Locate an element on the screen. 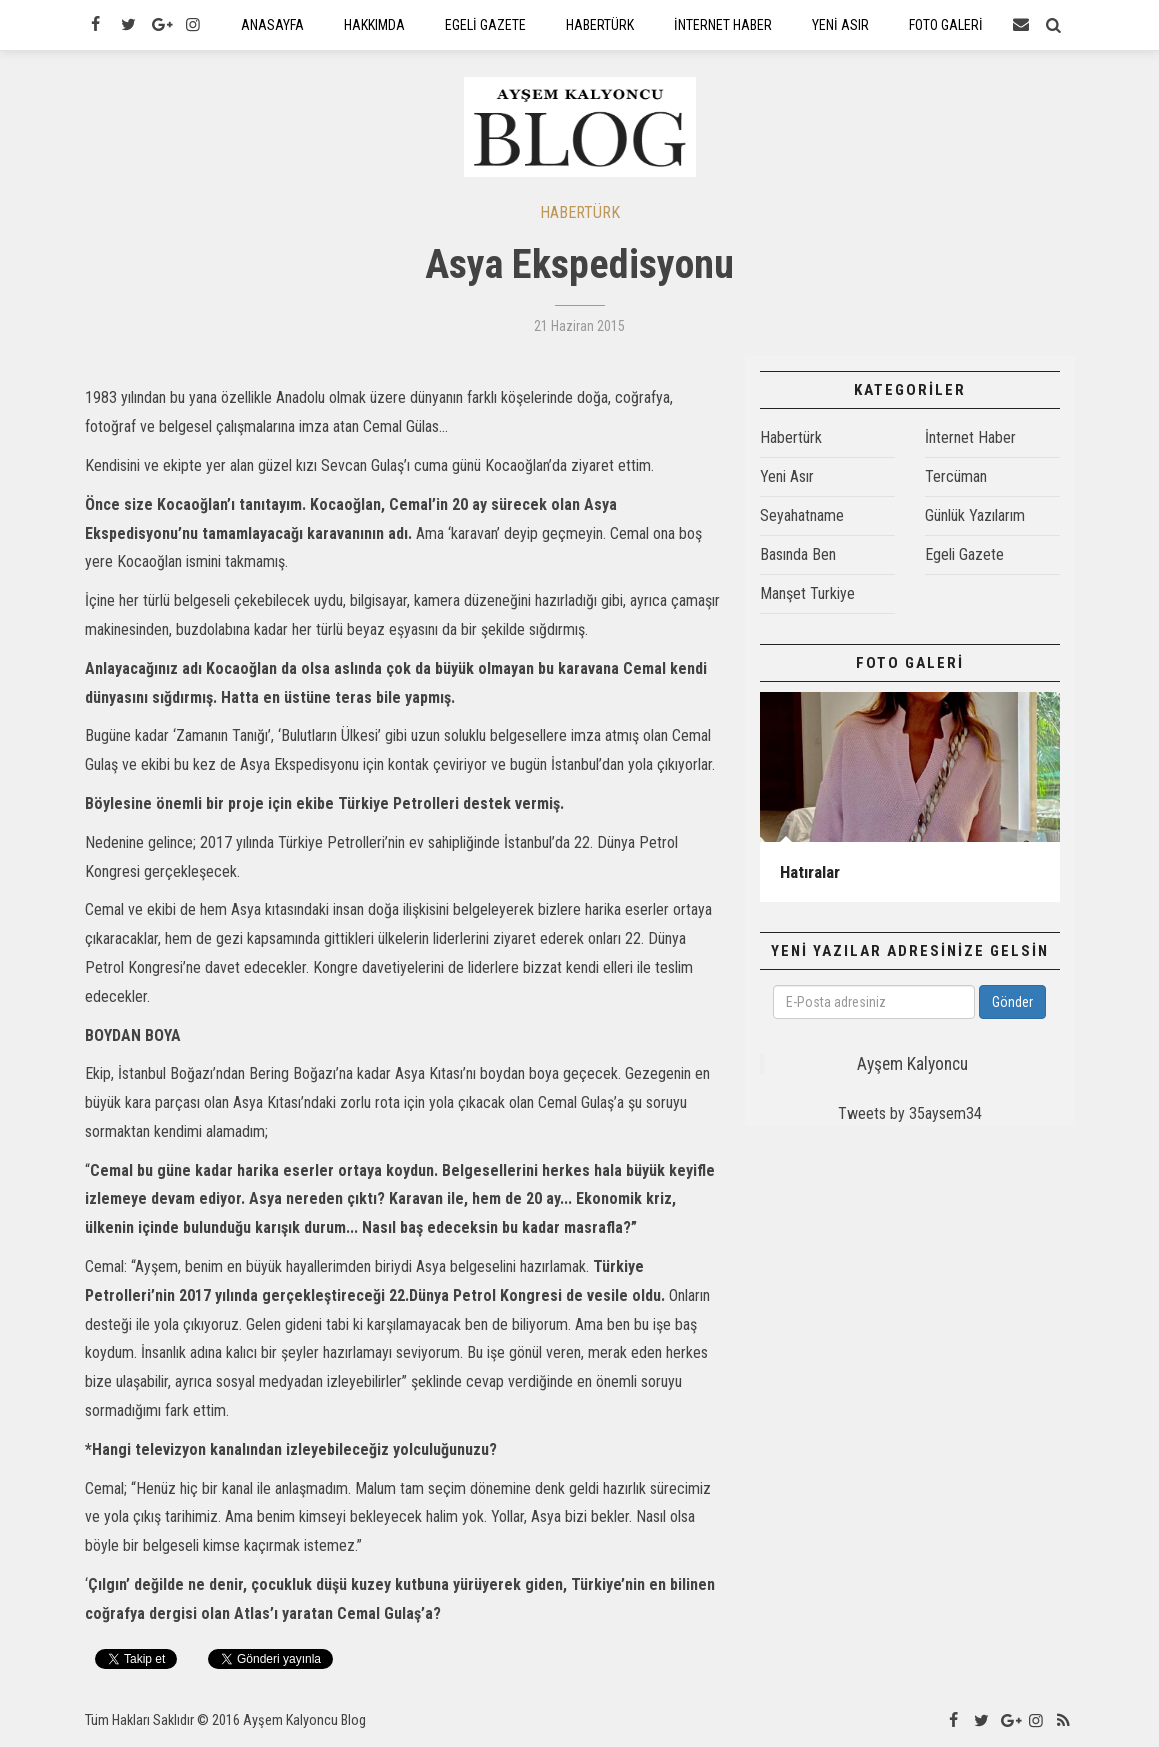 Image resolution: width=1159 pixels, height=1747 pixels. Gönder is located at coordinates (1012, 1002).